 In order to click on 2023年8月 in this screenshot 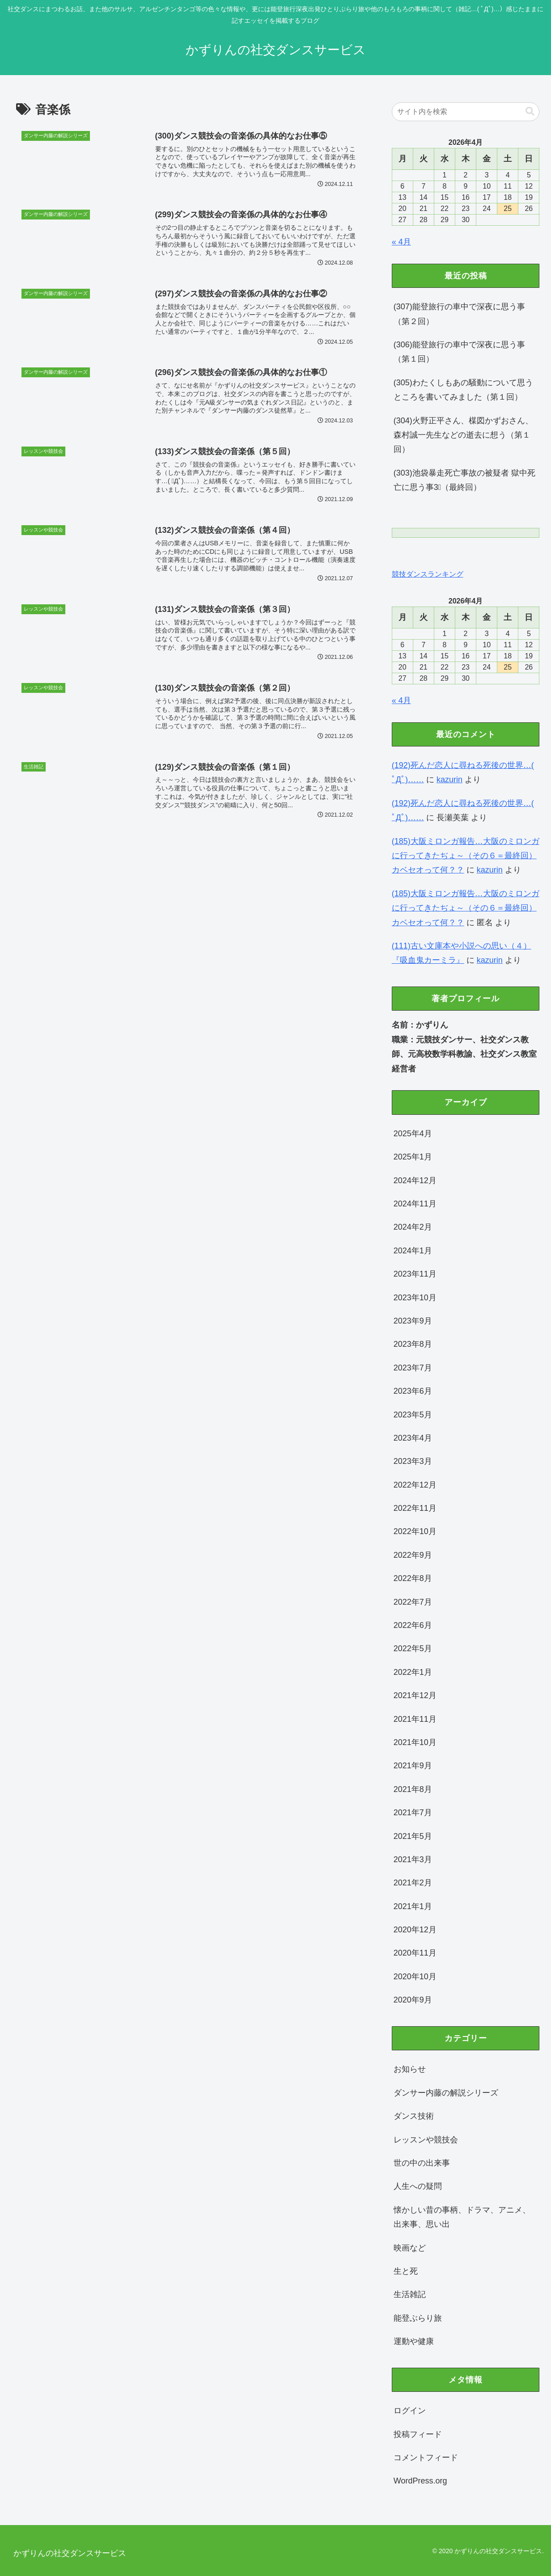, I will do `click(413, 1344)`.